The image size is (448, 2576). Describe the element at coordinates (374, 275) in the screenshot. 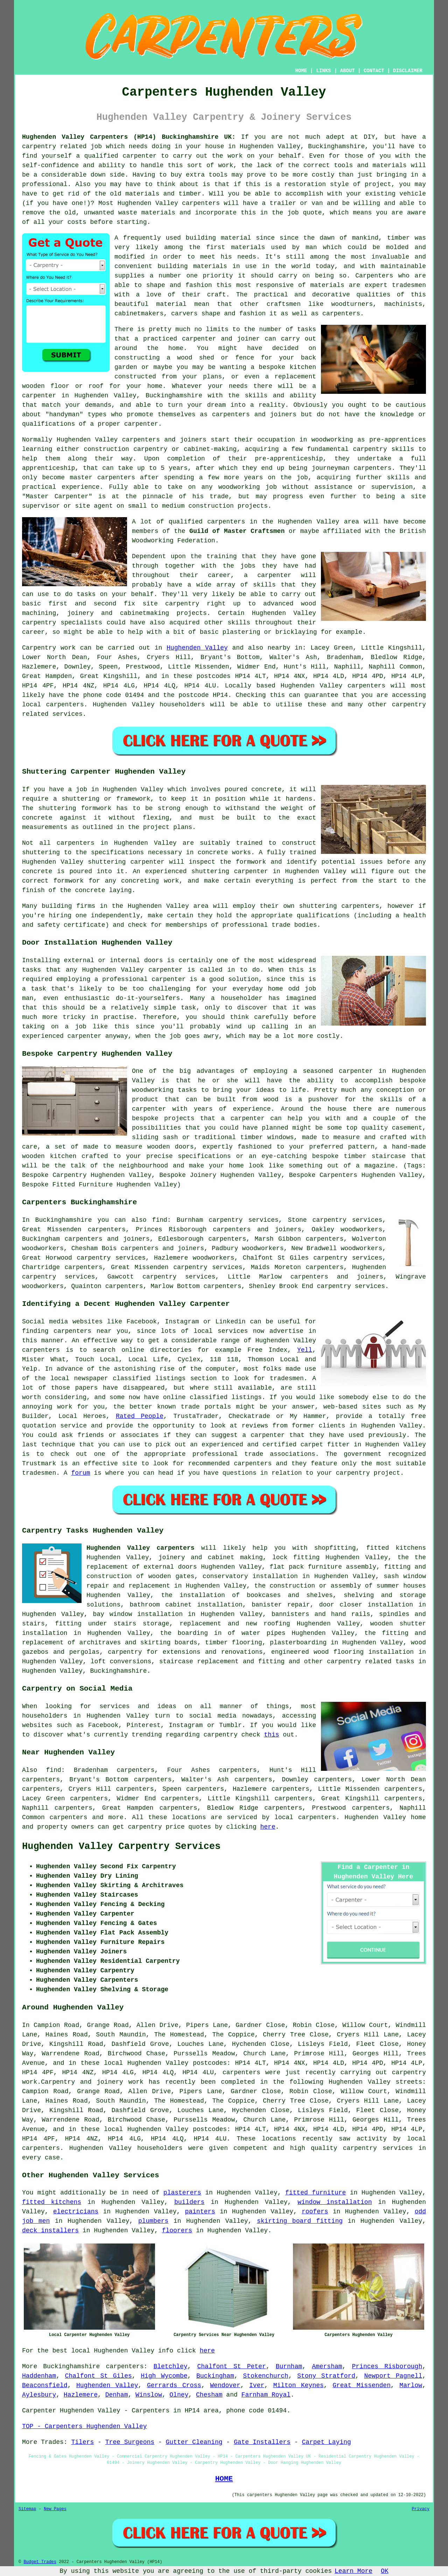

I see `Carpenters` at that location.